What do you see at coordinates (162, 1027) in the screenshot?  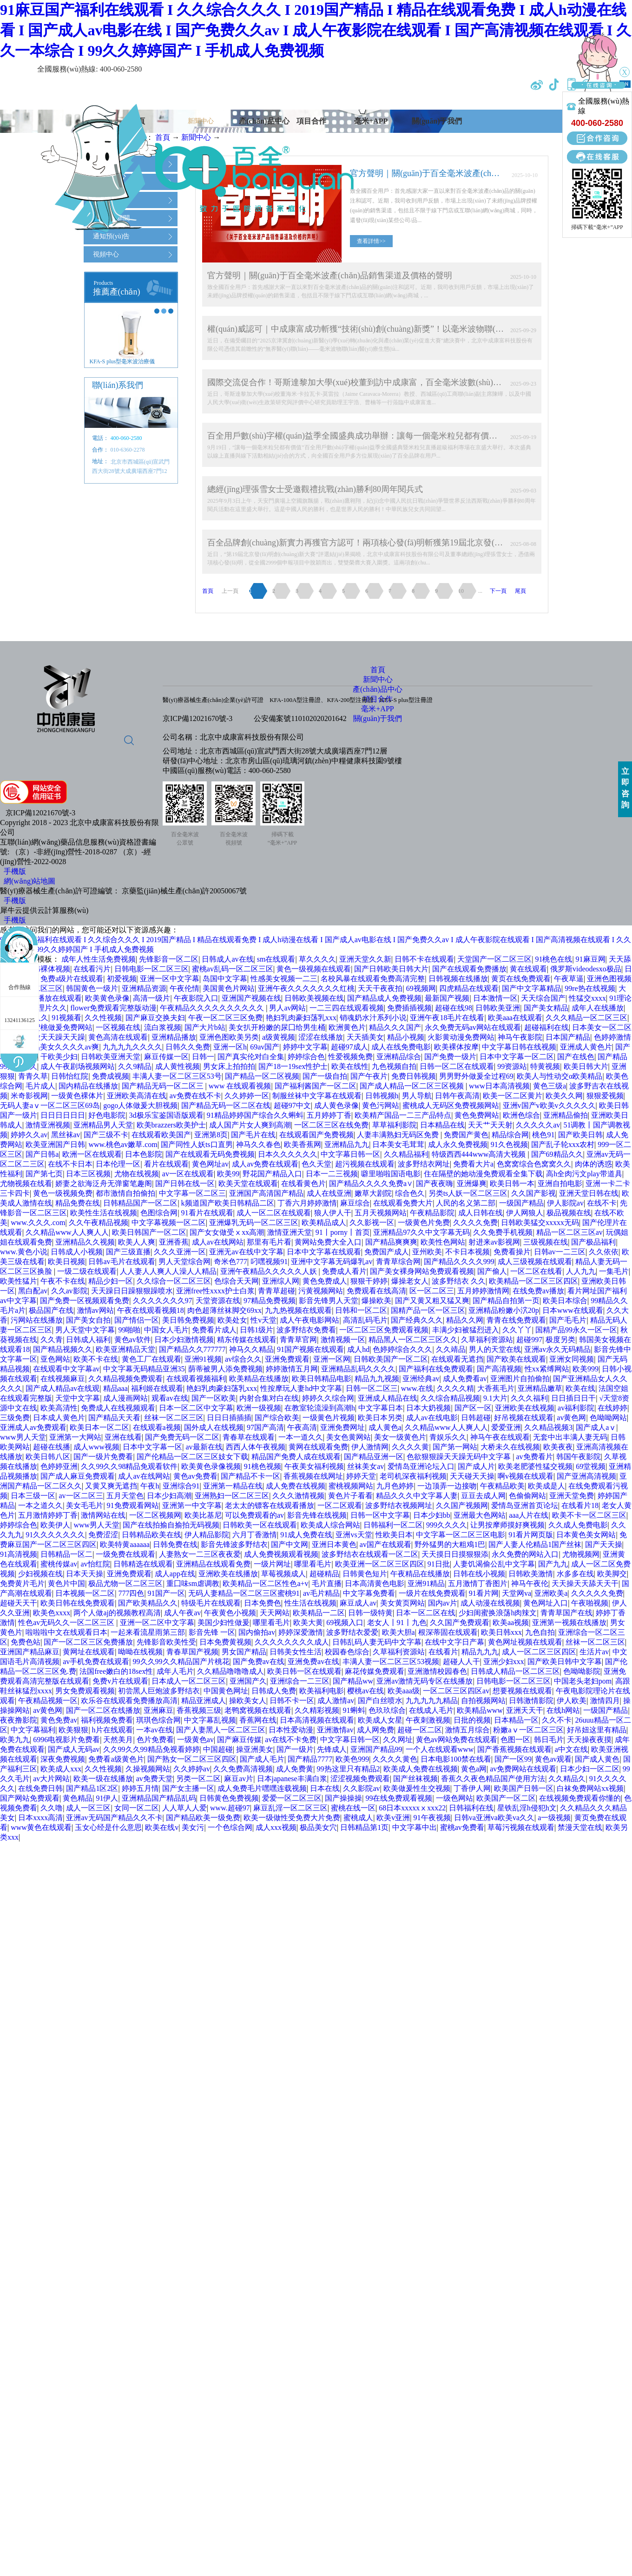 I see `流白浆视频` at bounding box center [162, 1027].